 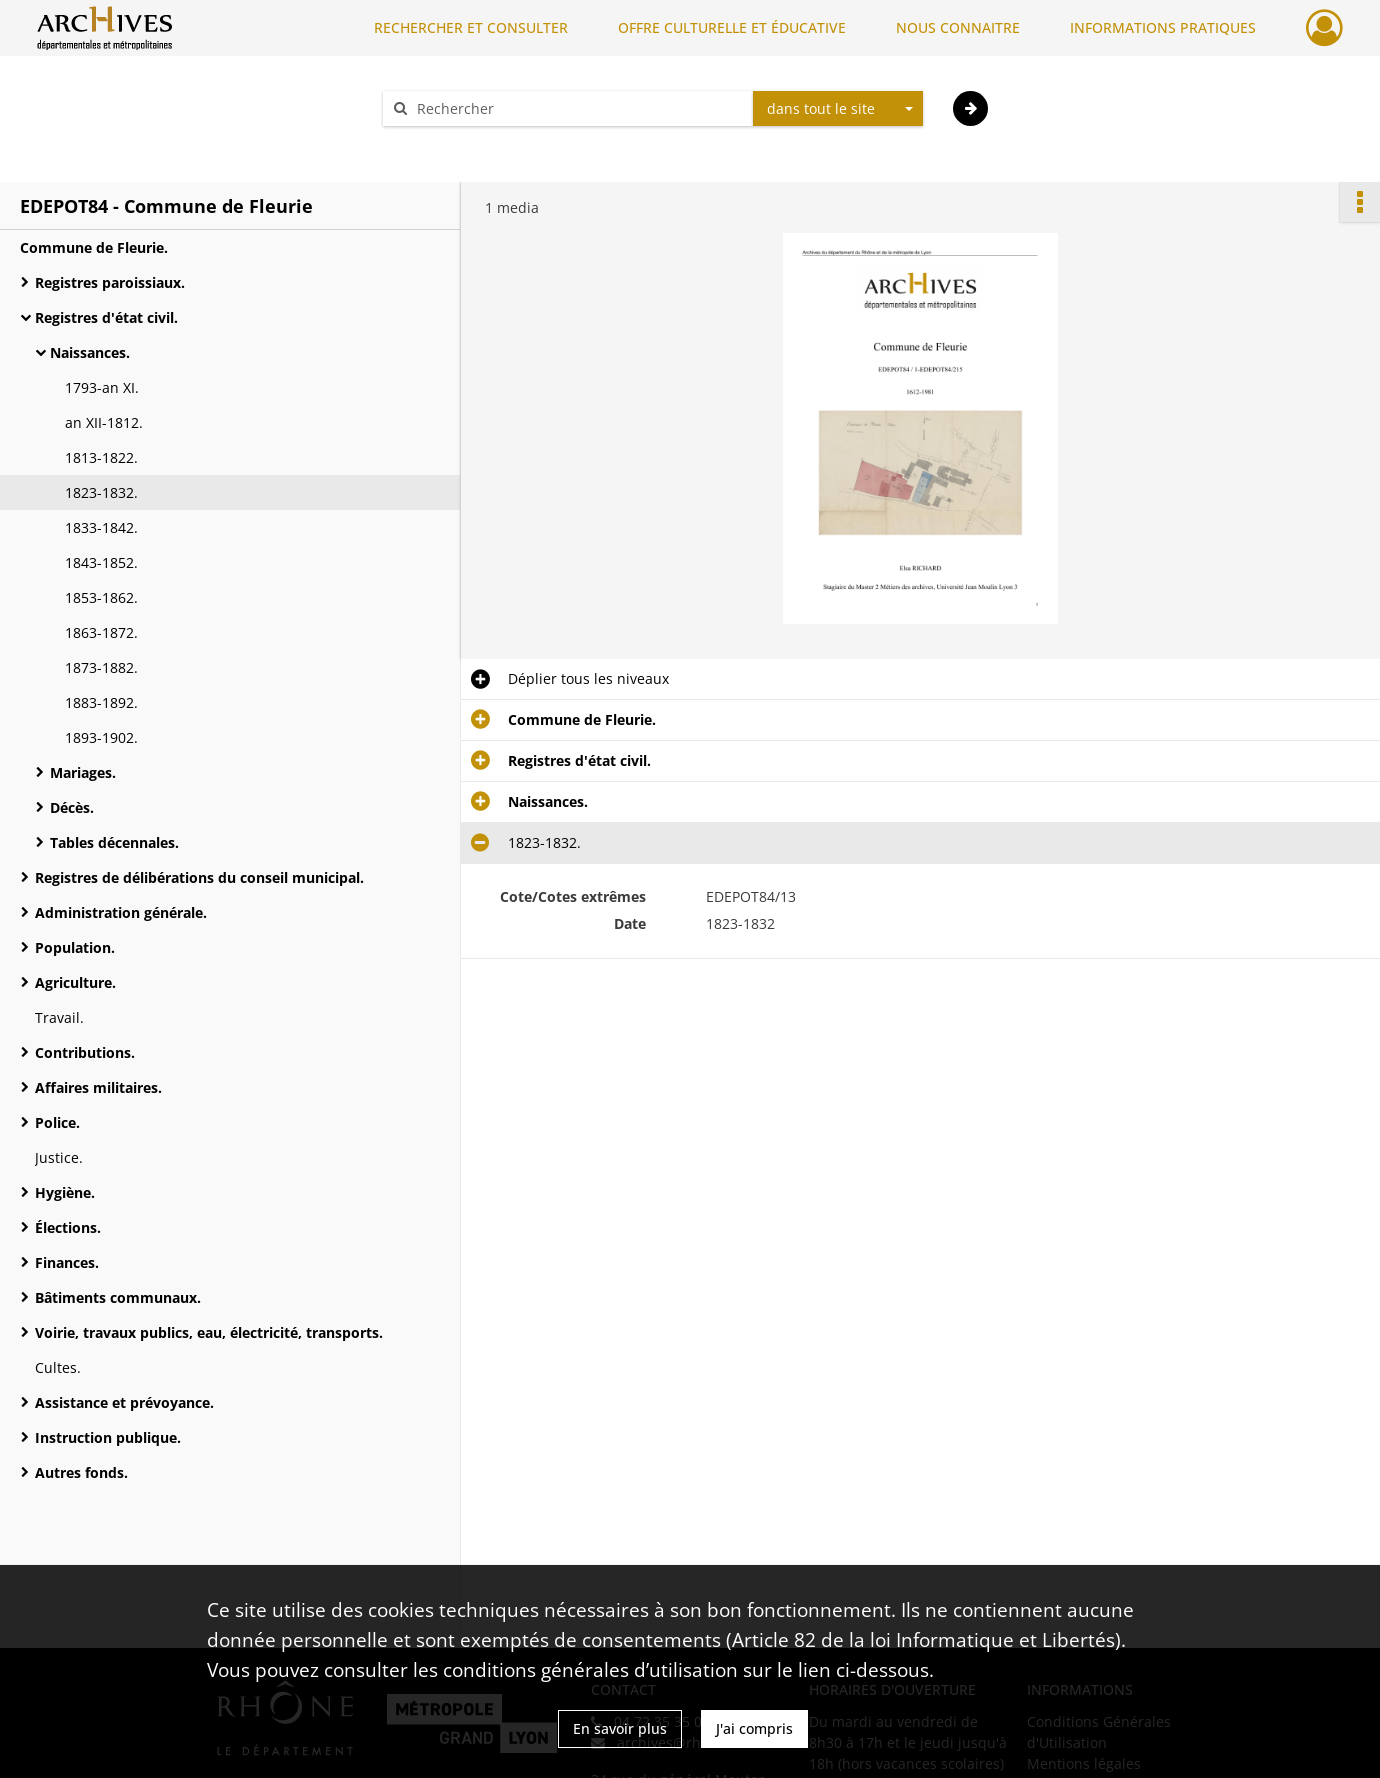 I want to click on 1853-1862., so click(x=101, y=597).